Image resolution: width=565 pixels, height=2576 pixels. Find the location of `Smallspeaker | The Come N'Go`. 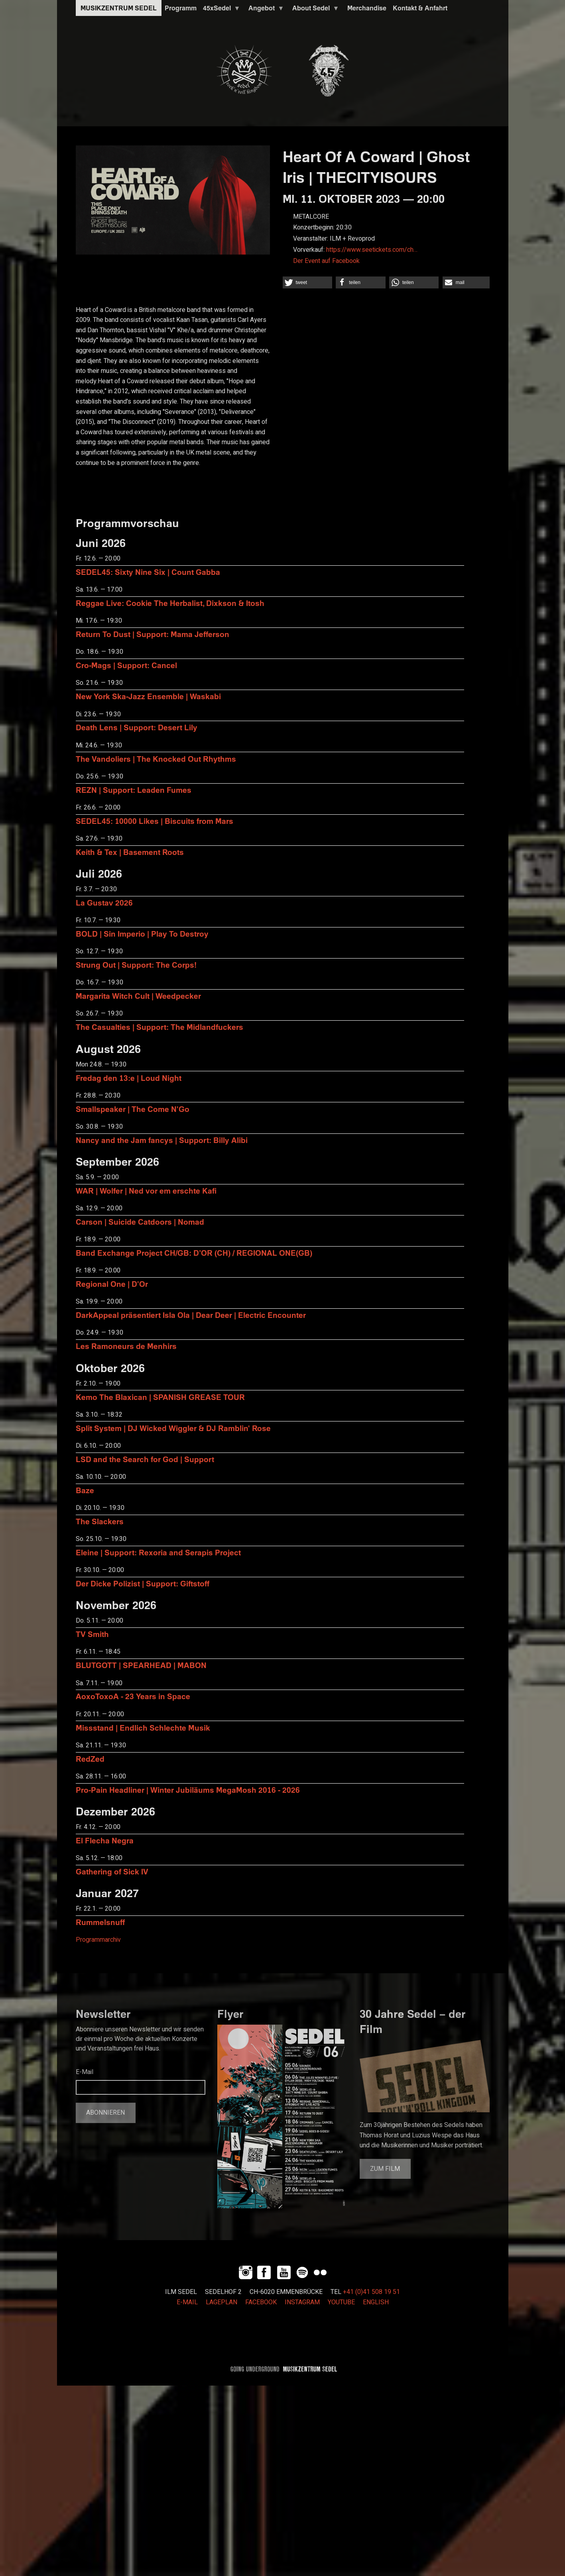

Smallspeaker | The Come N'Go is located at coordinates (132, 1109).